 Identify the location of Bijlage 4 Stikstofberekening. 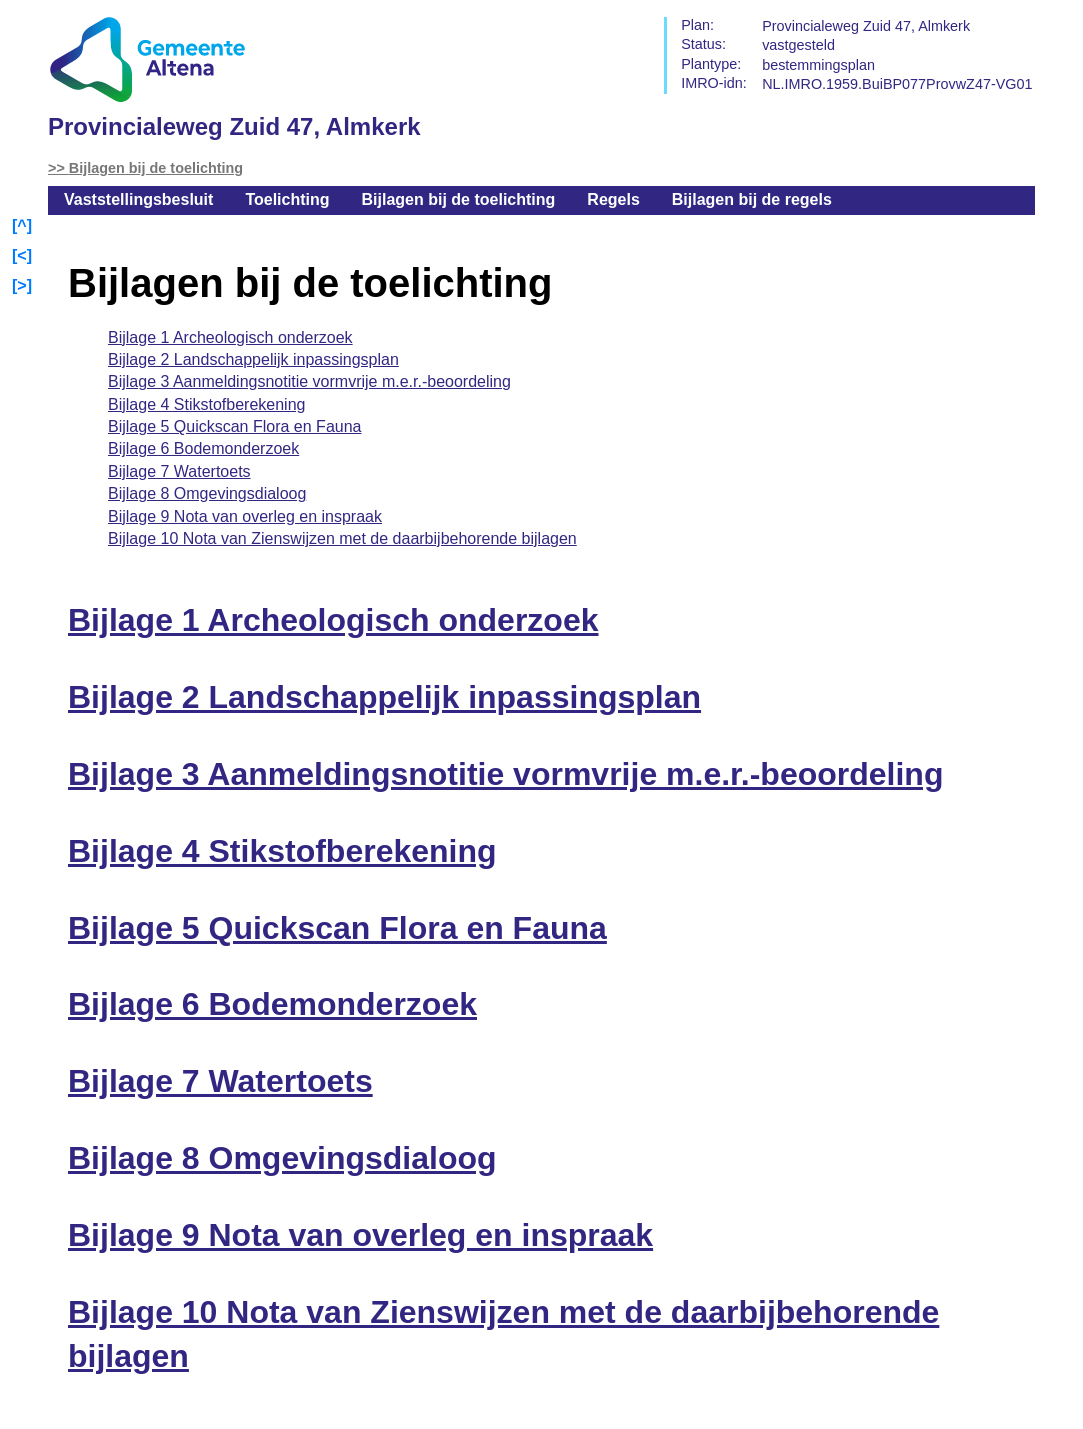
(206, 404).